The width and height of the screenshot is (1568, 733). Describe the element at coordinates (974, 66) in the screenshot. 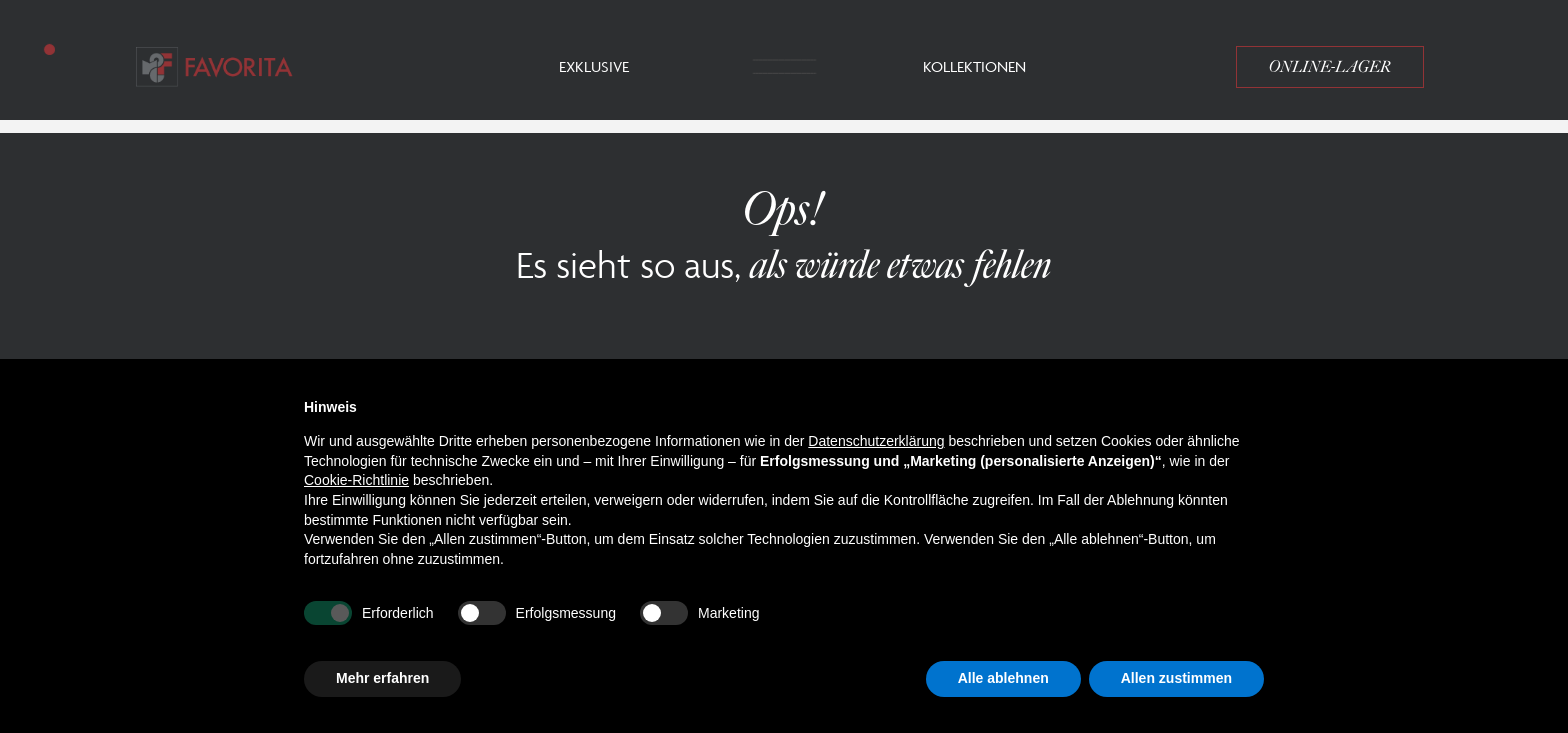

I see `Kollektionen` at that location.